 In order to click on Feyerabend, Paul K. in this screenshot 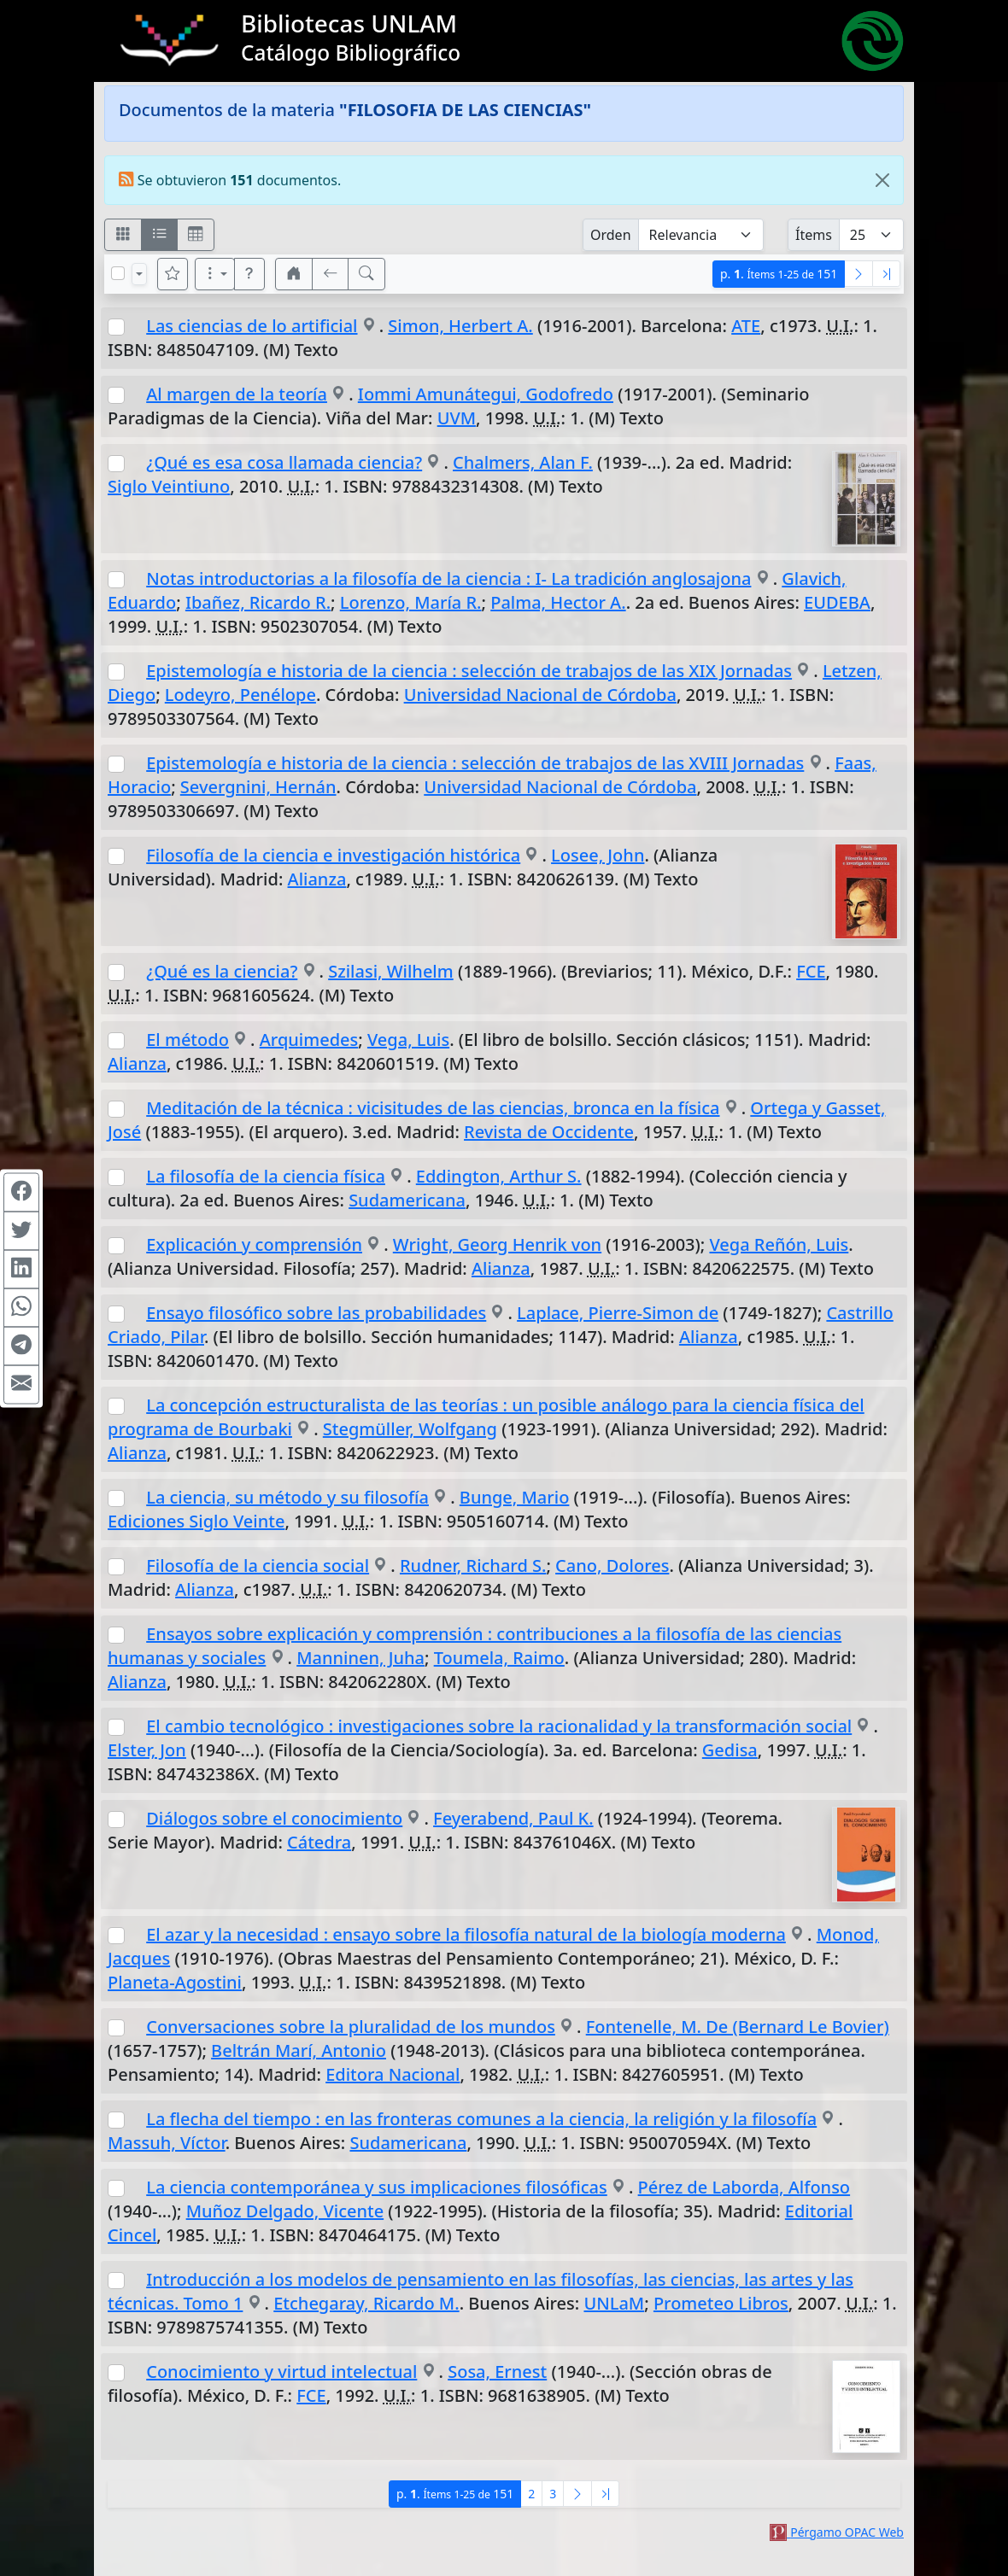, I will do `click(513, 1818)`.